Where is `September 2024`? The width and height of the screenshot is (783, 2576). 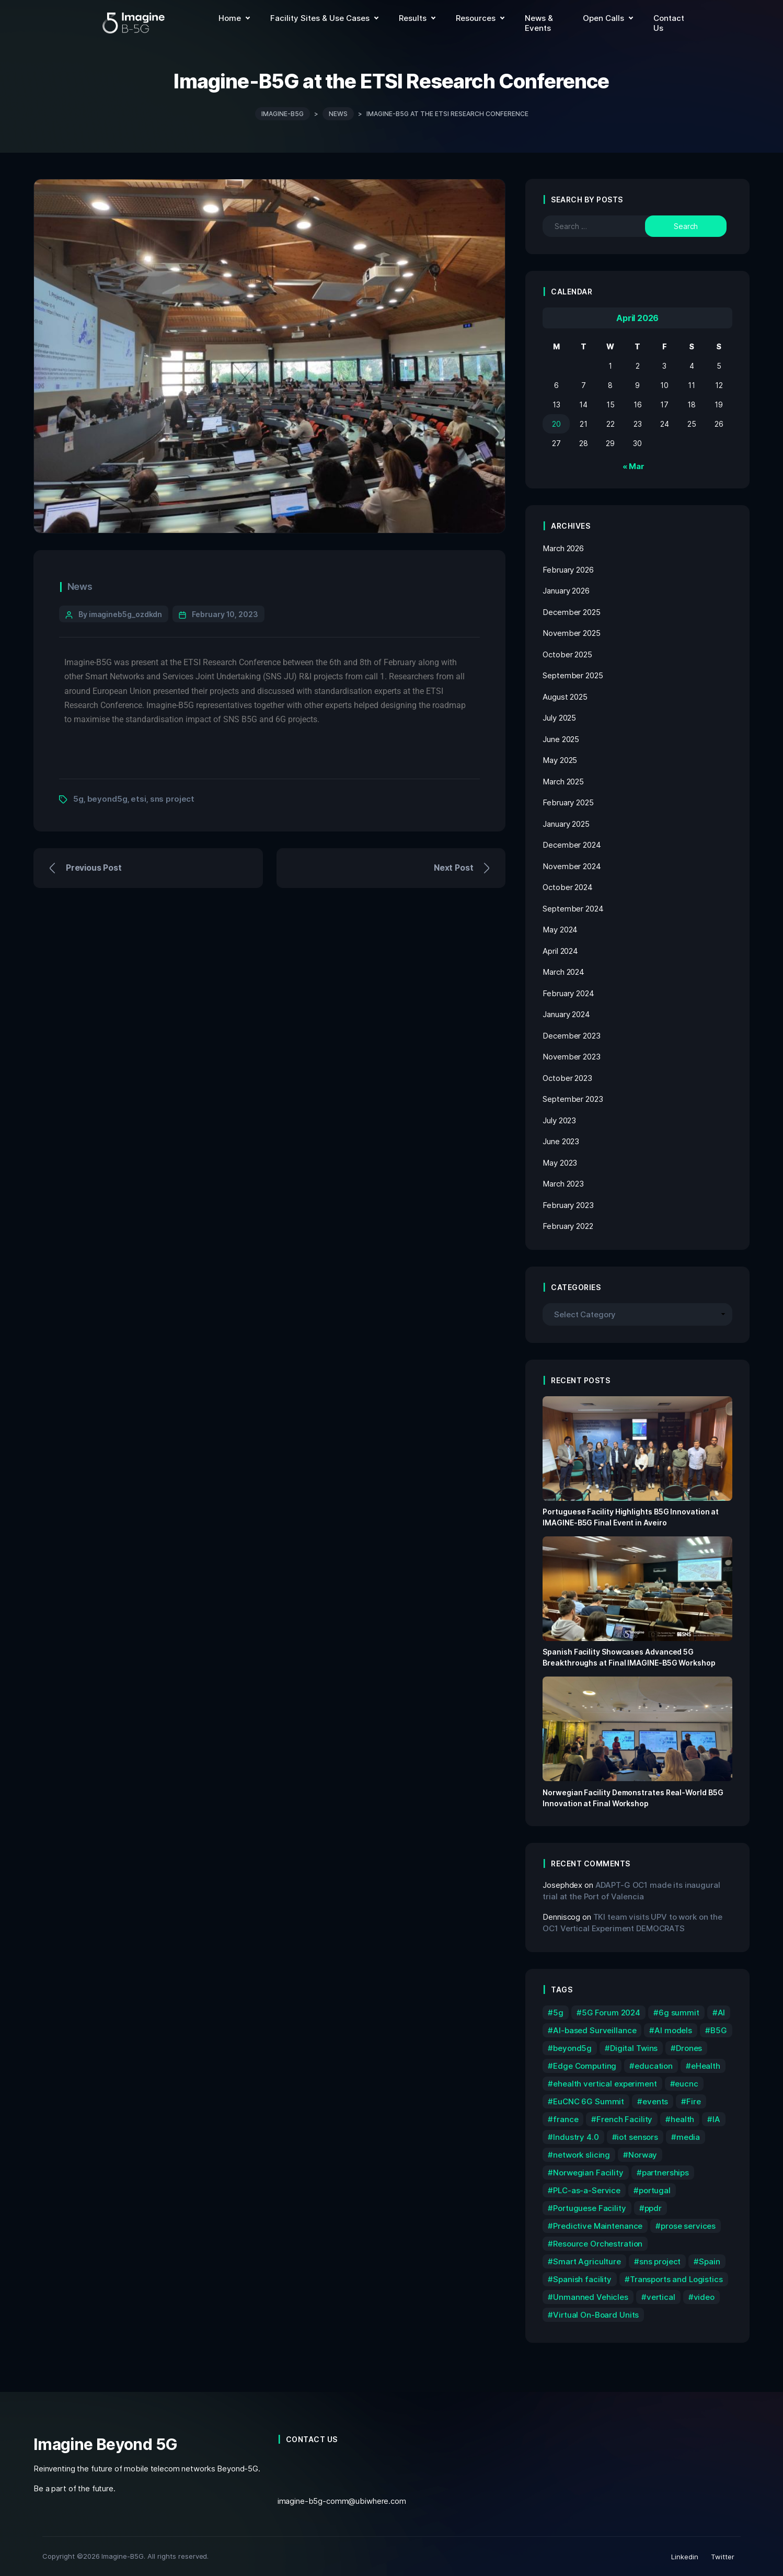
September 2024 is located at coordinates (573, 908).